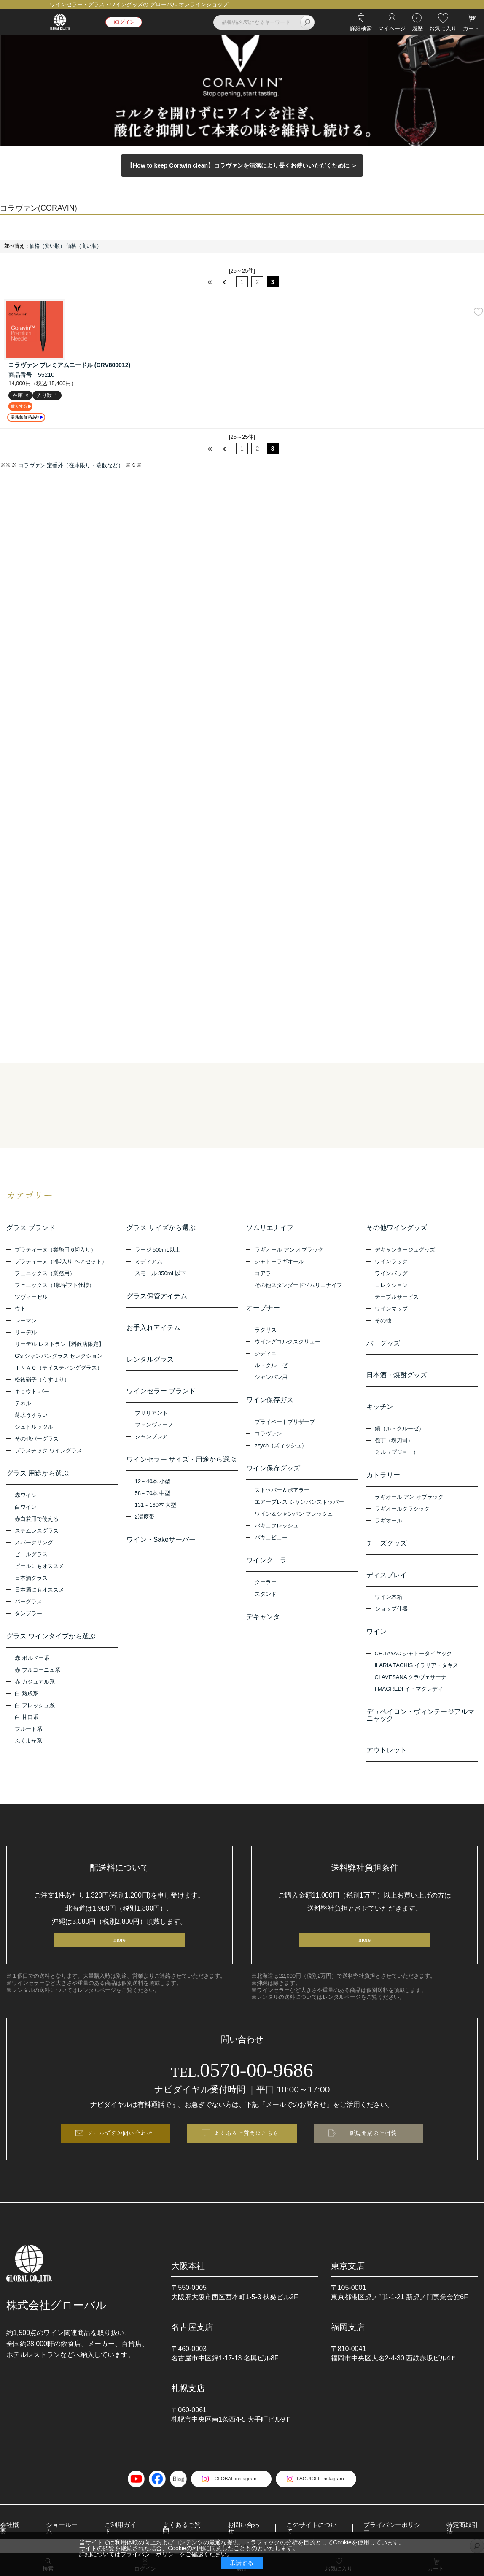 This screenshot has width=484, height=2576. What do you see at coordinates (231, 2485) in the screenshot?
I see `GLOBAL instagram` at bounding box center [231, 2485].